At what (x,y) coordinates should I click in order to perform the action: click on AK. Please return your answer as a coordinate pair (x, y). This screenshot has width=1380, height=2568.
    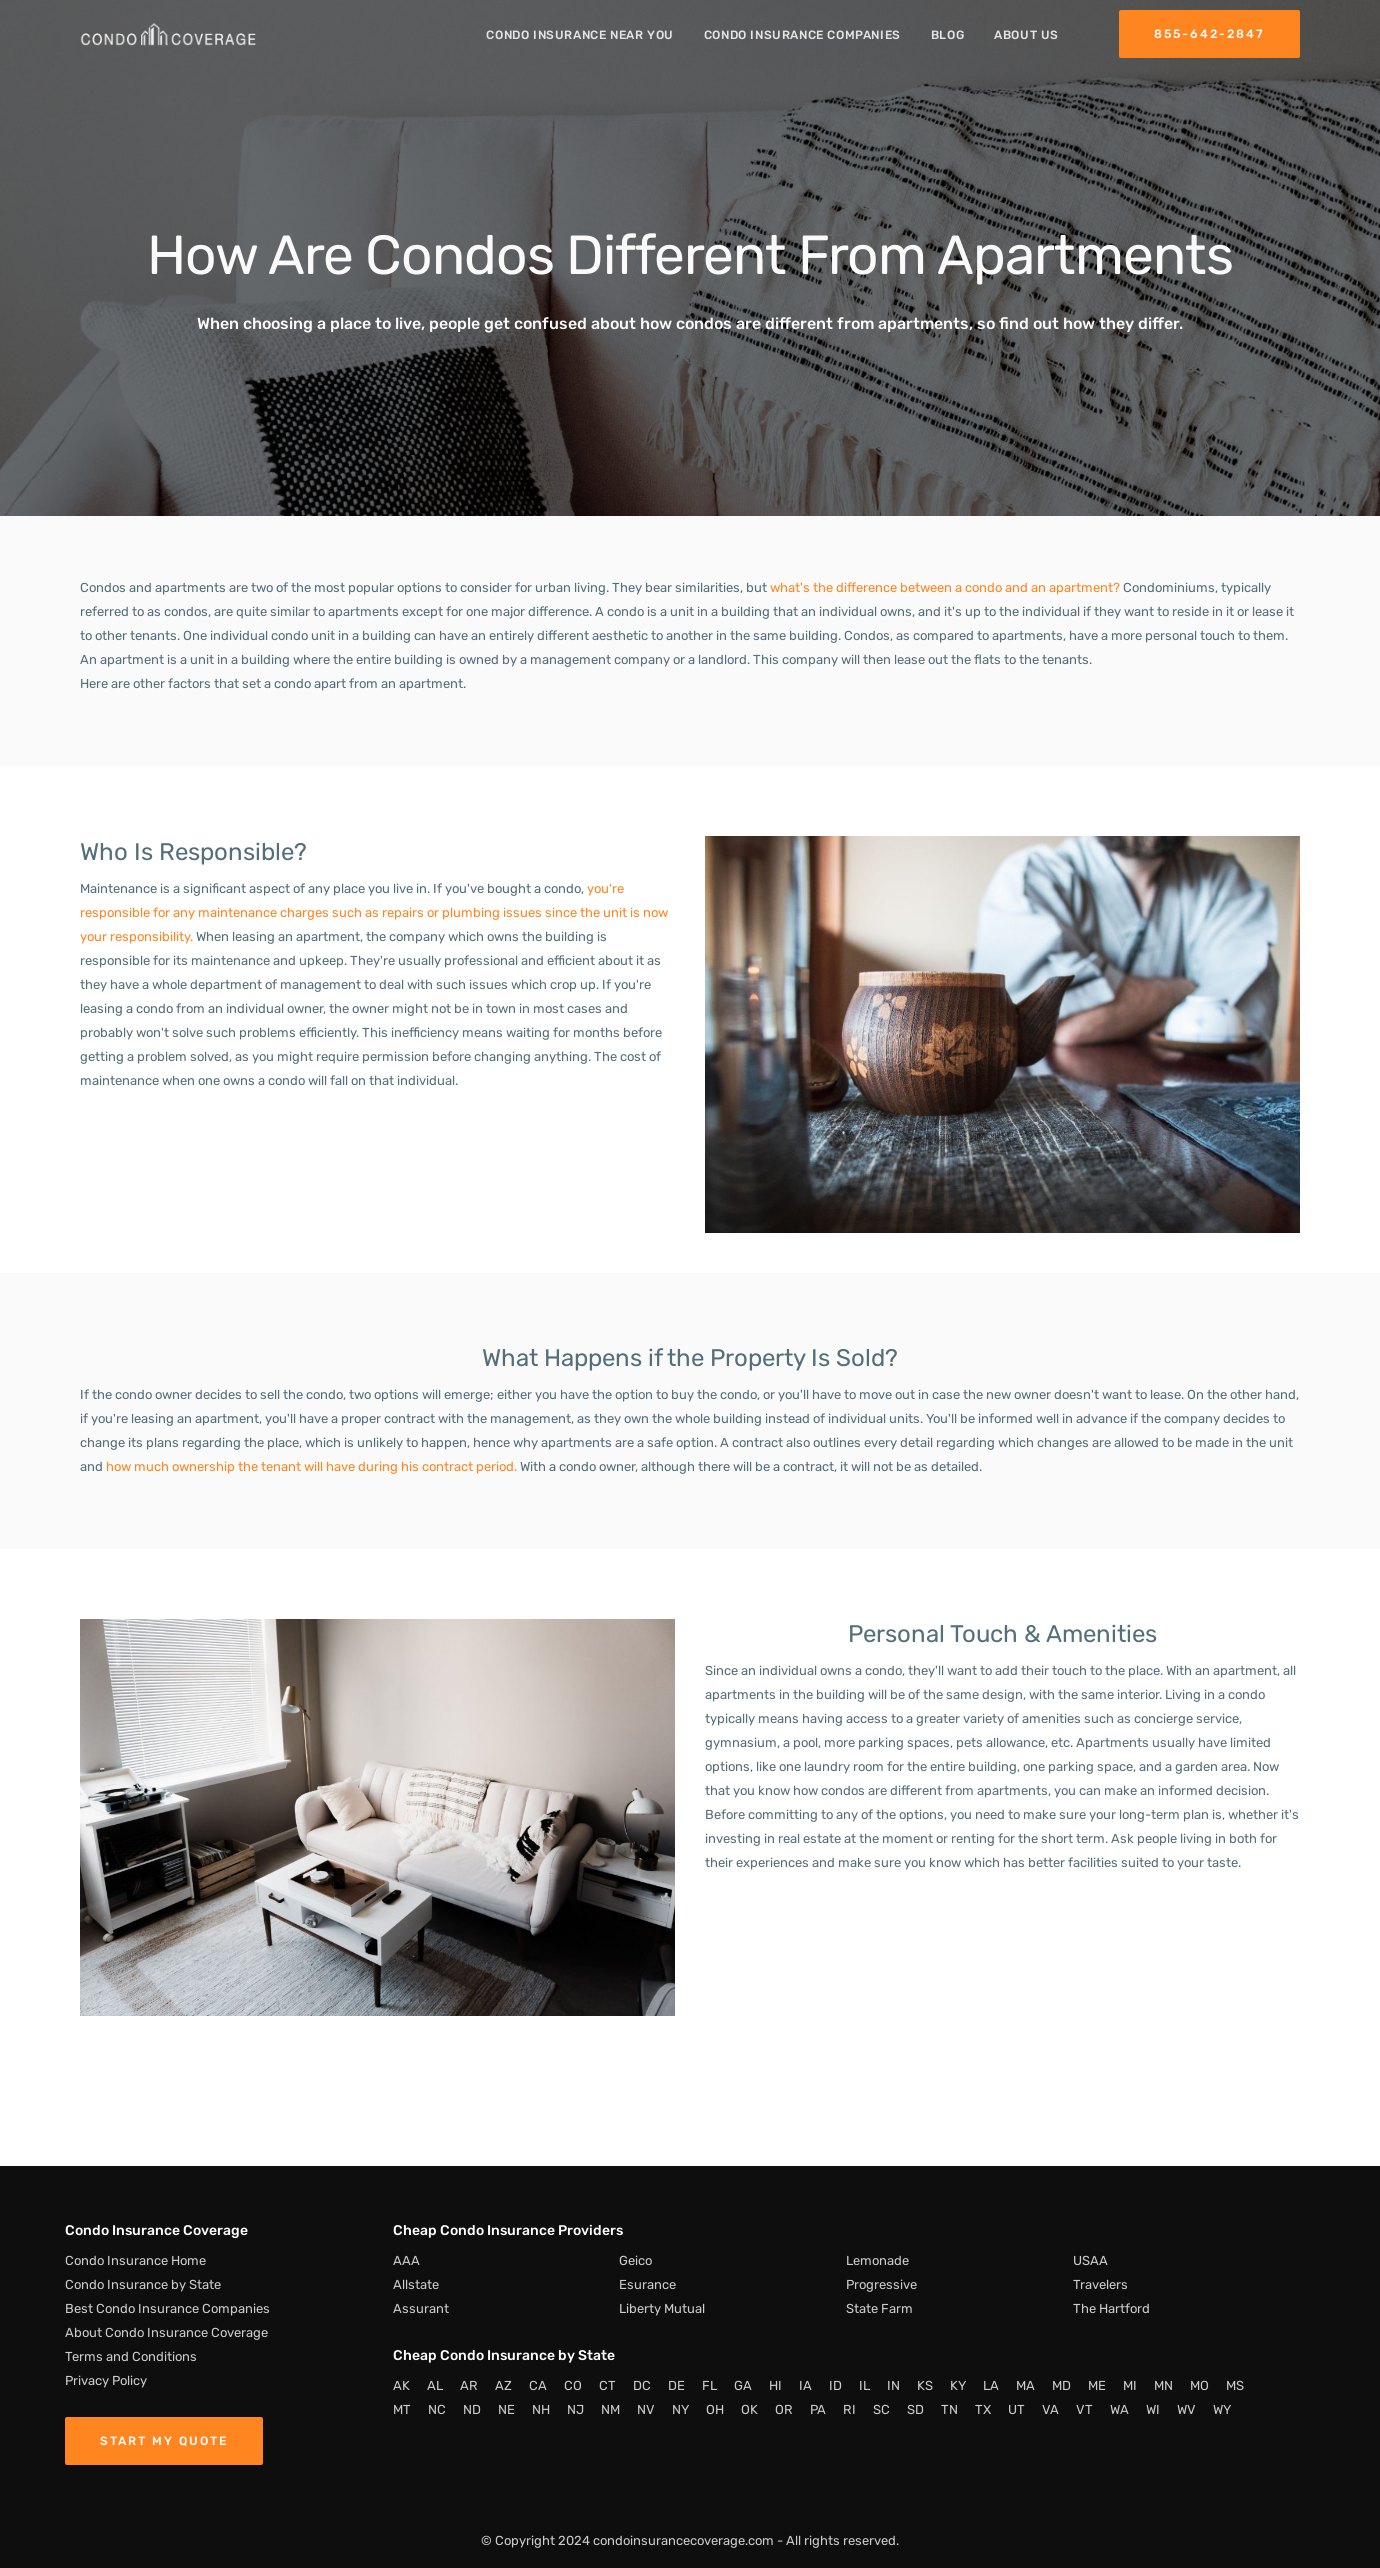
    Looking at the image, I should click on (401, 2385).